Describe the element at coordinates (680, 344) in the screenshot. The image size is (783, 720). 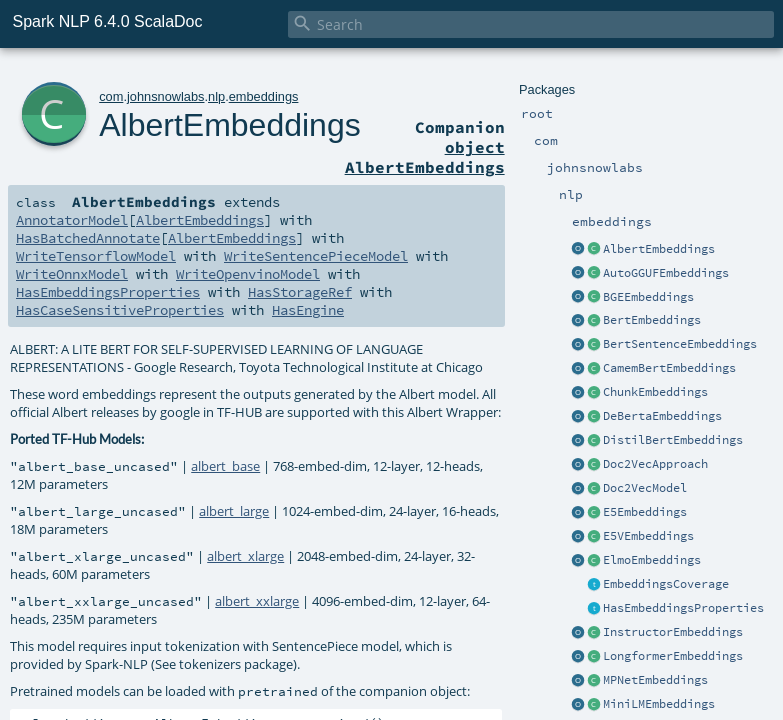
I see `BertSentenceEmbeddings` at that location.